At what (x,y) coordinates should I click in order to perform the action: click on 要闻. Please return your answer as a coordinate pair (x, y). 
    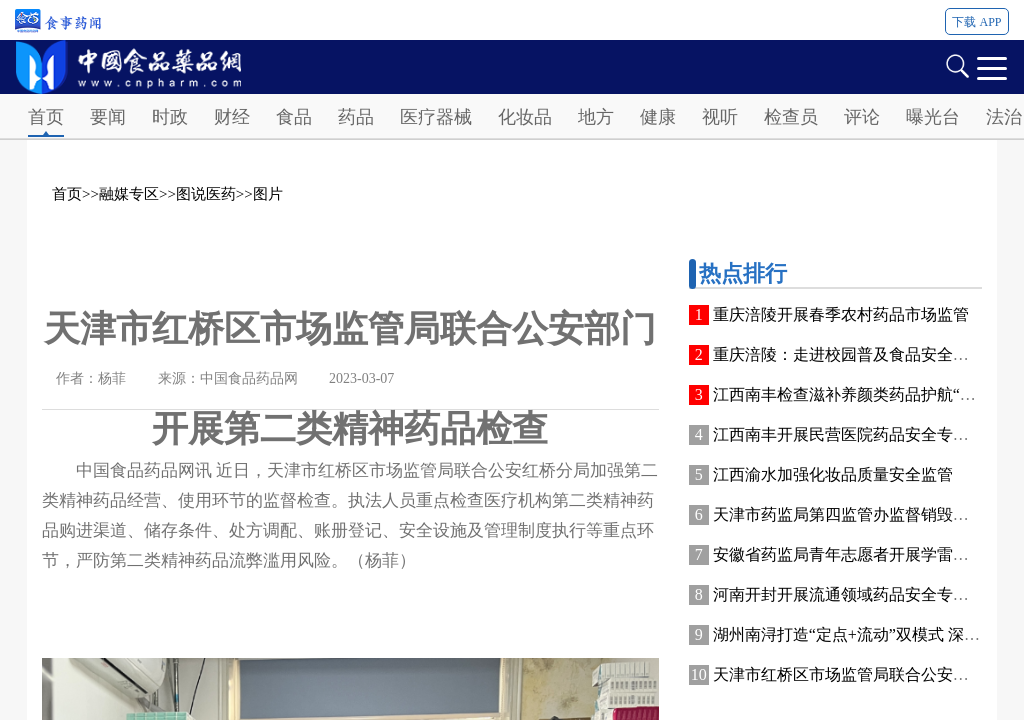
    Looking at the image, I should click on (108, 117).